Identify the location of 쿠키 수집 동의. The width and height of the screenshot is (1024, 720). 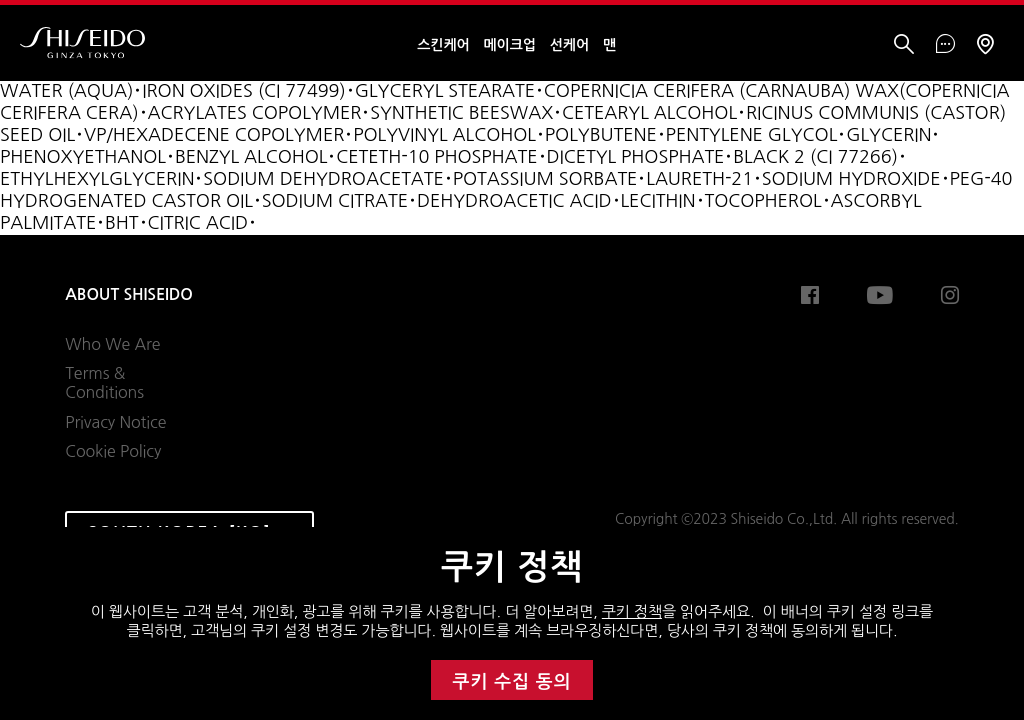
(512, 682).